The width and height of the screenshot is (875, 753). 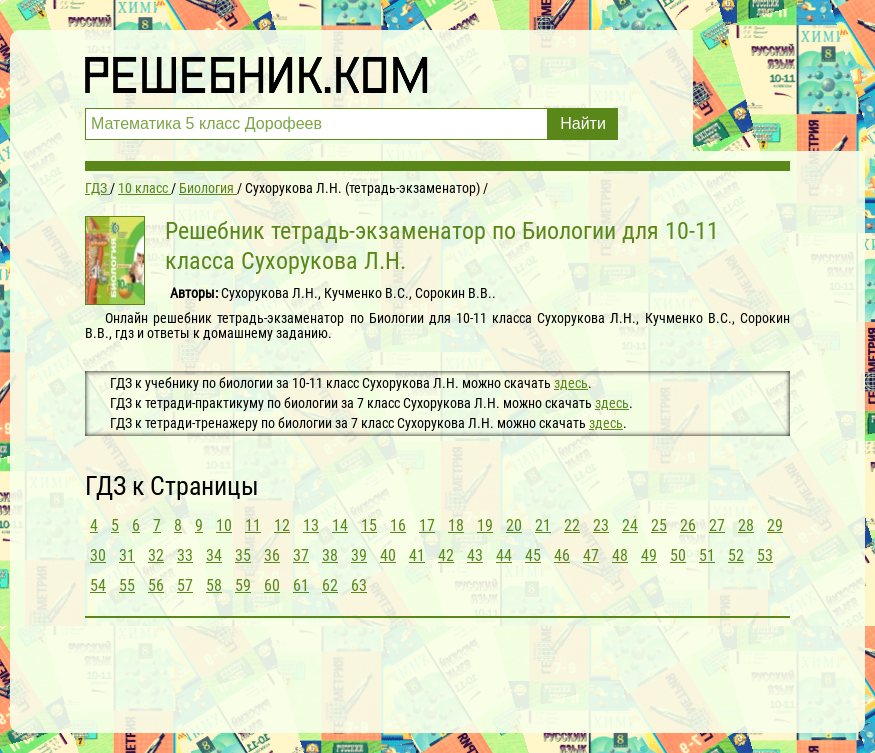 What do you see at coordinates (156, 585) in the screenshot?
I see `56` at bounding box center [156, 585].